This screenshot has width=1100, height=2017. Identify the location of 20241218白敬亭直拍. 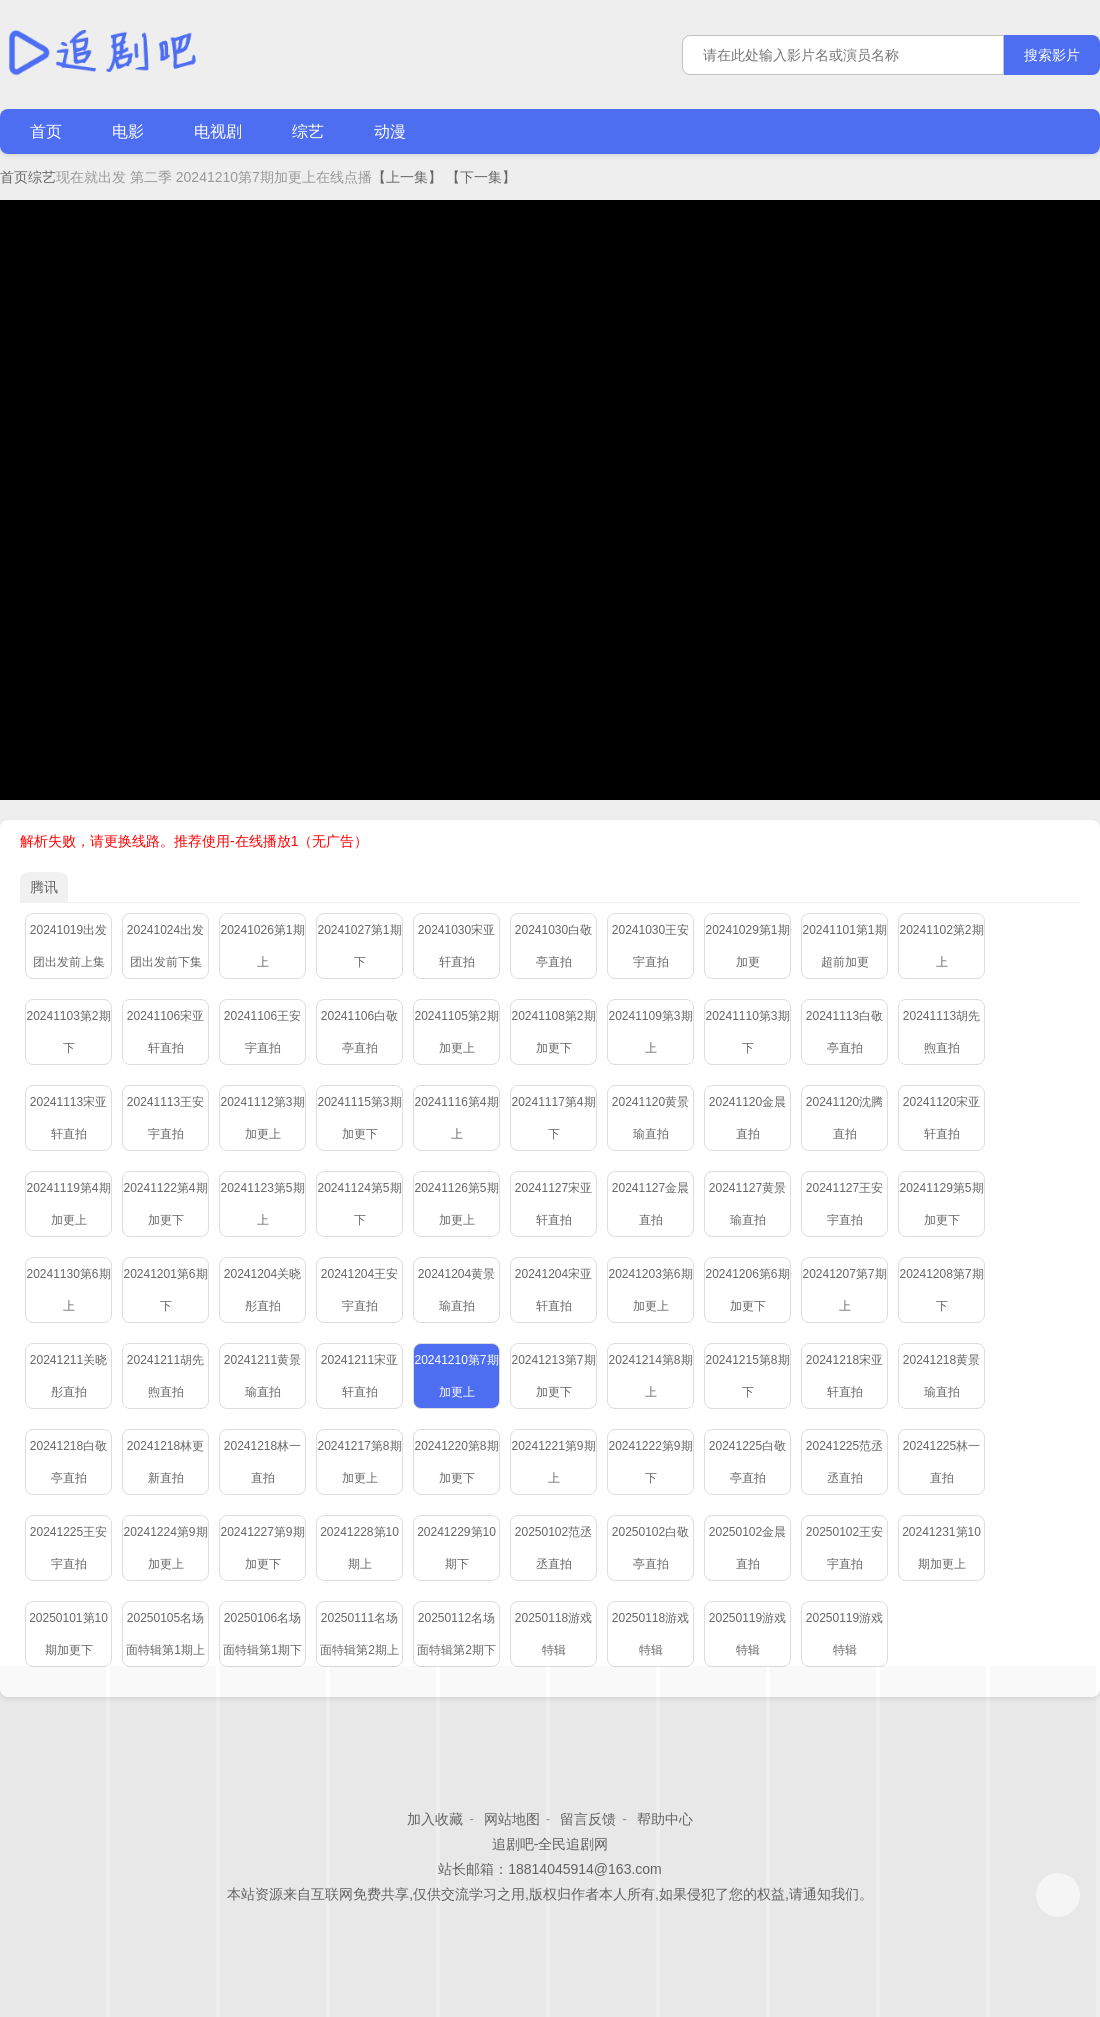
(68, 1462).